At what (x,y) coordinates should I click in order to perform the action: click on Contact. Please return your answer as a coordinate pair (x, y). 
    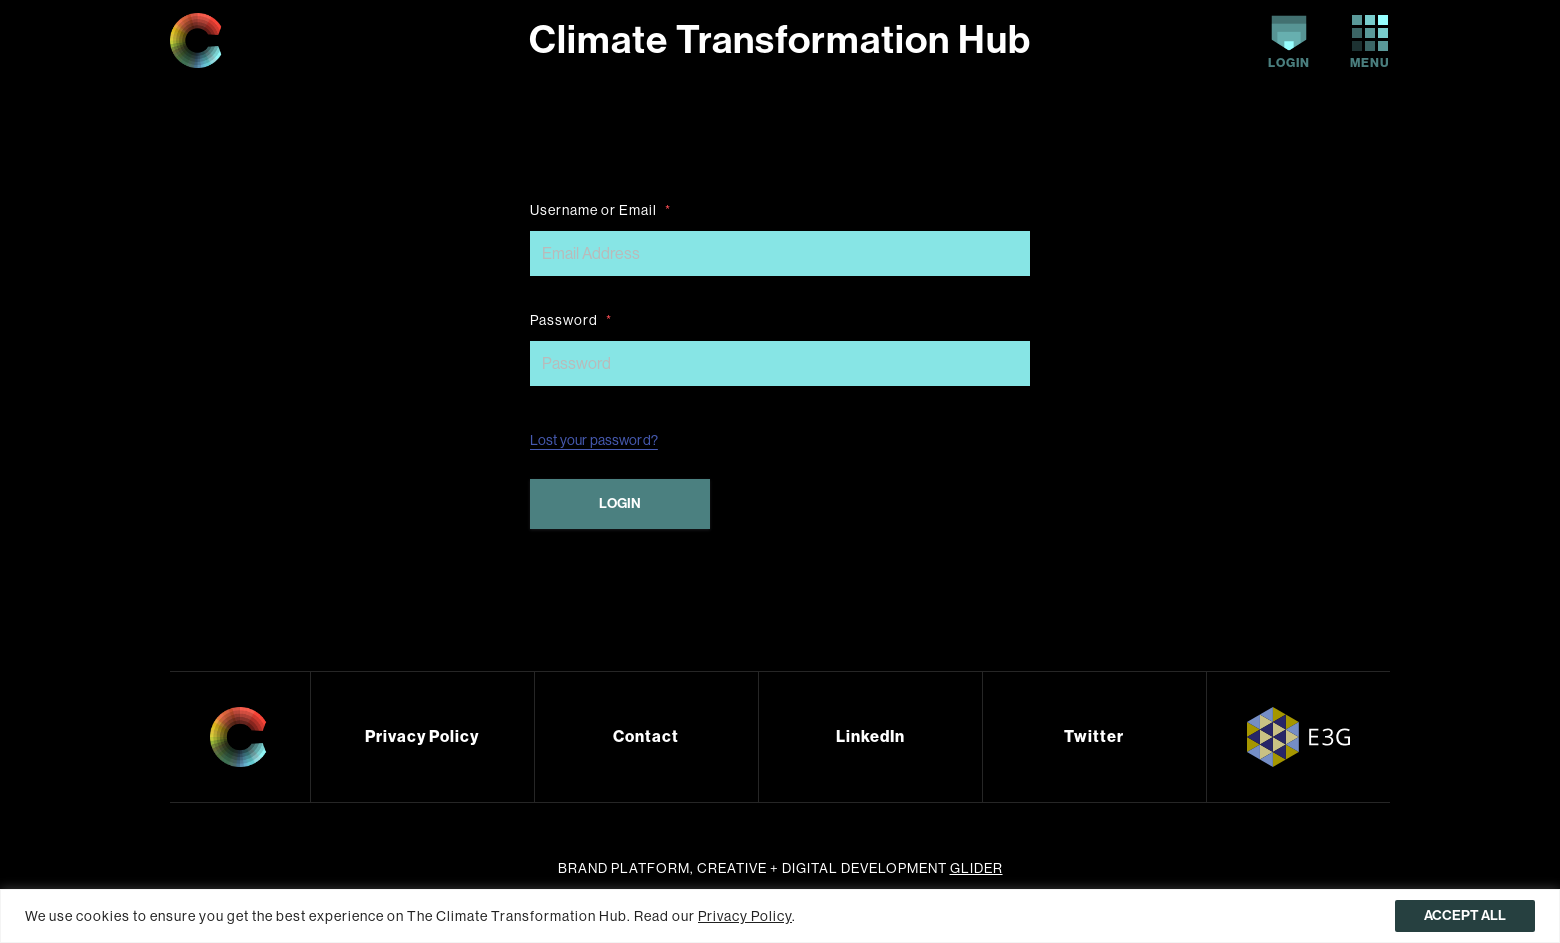
    Looking at the image, I should click on (646, 736).